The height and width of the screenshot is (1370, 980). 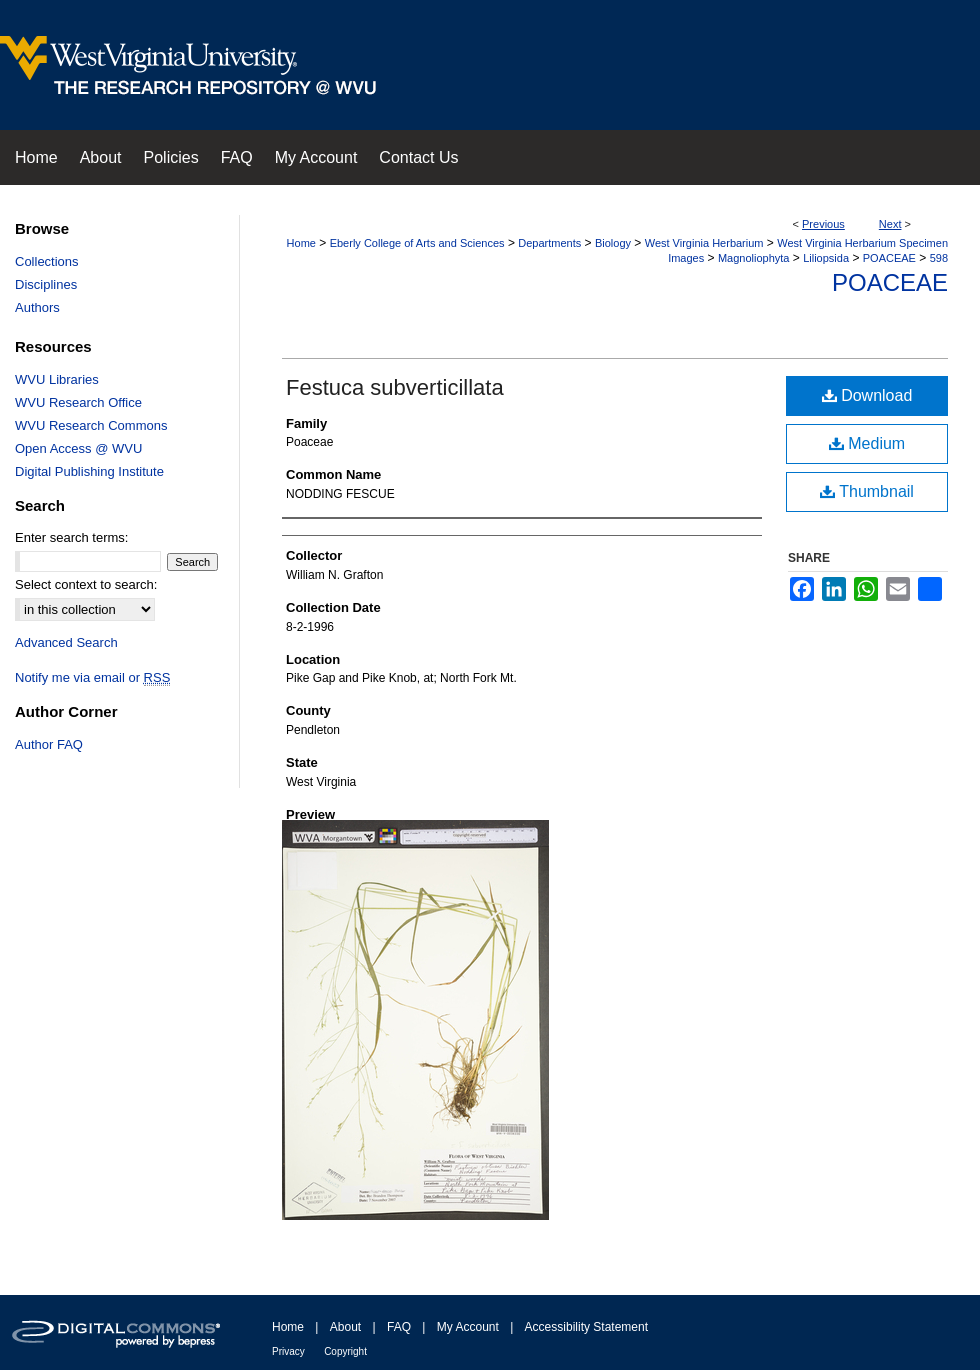 What do you see at coordinates (889, 258) in the screenshot?
I see `POACEAE` at bounding box center [889, 258].